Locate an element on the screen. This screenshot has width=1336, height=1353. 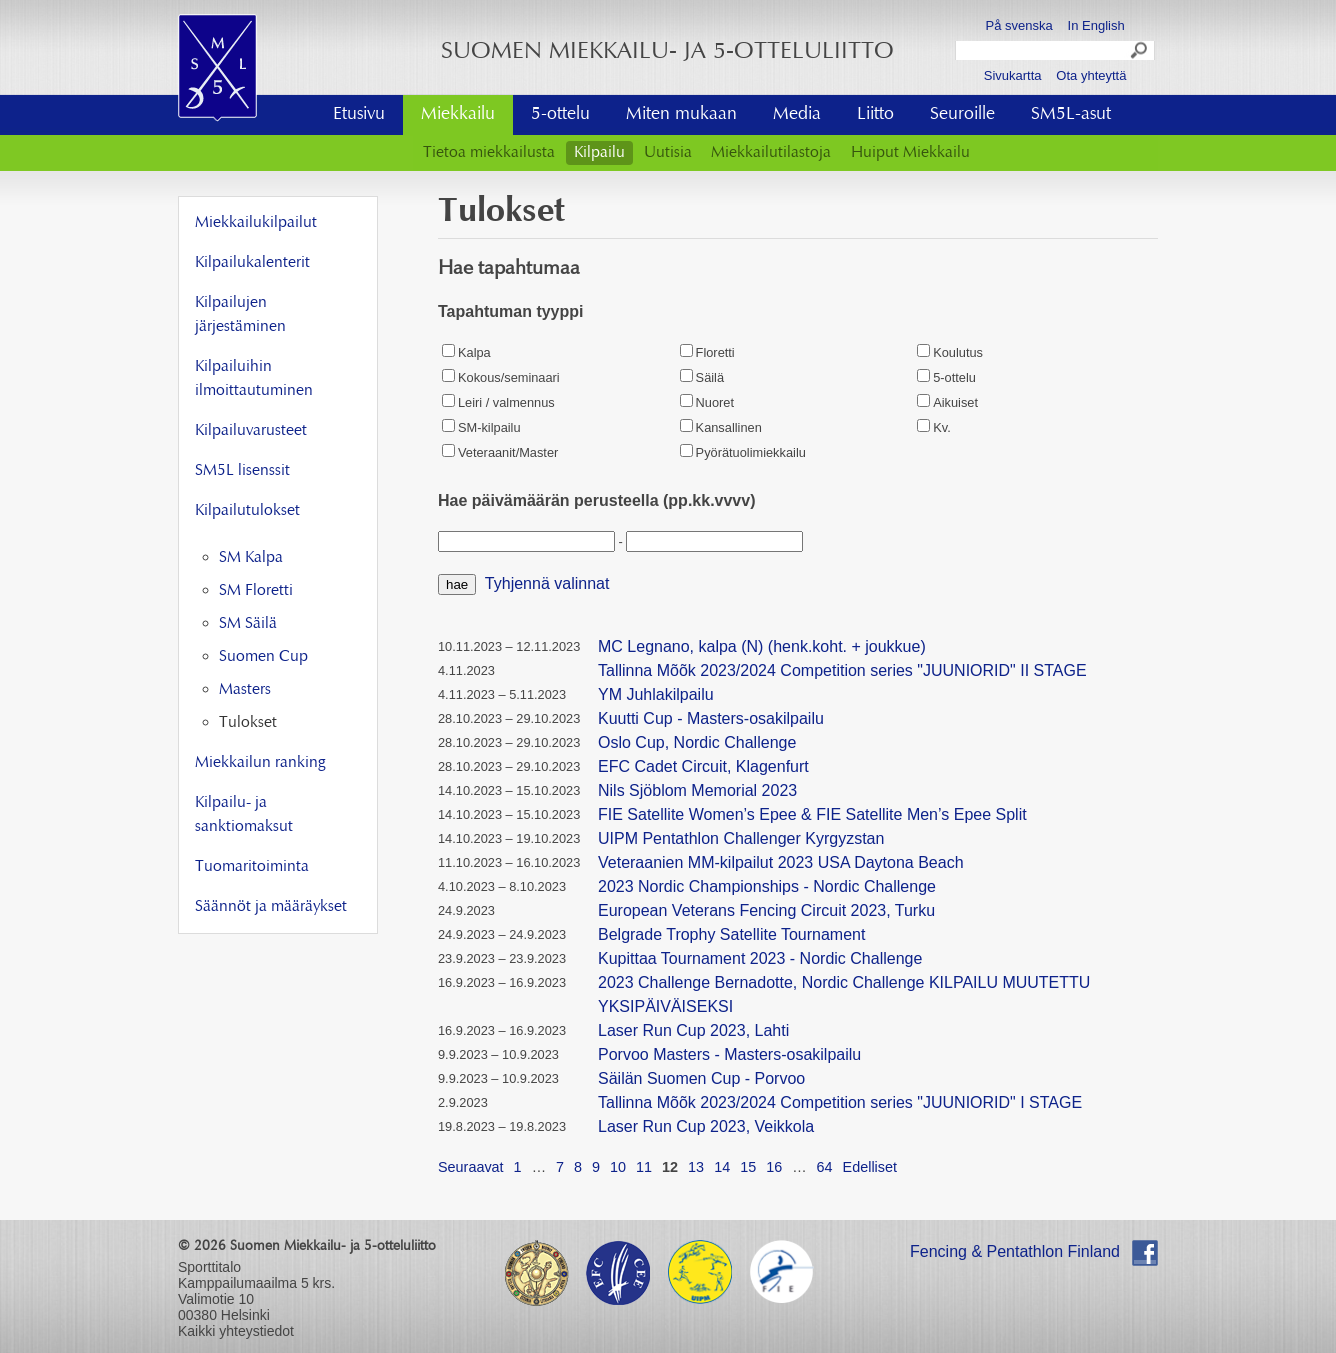
Laser Run Cup 2023, Veikkola is located at coordinates (706, 1126).